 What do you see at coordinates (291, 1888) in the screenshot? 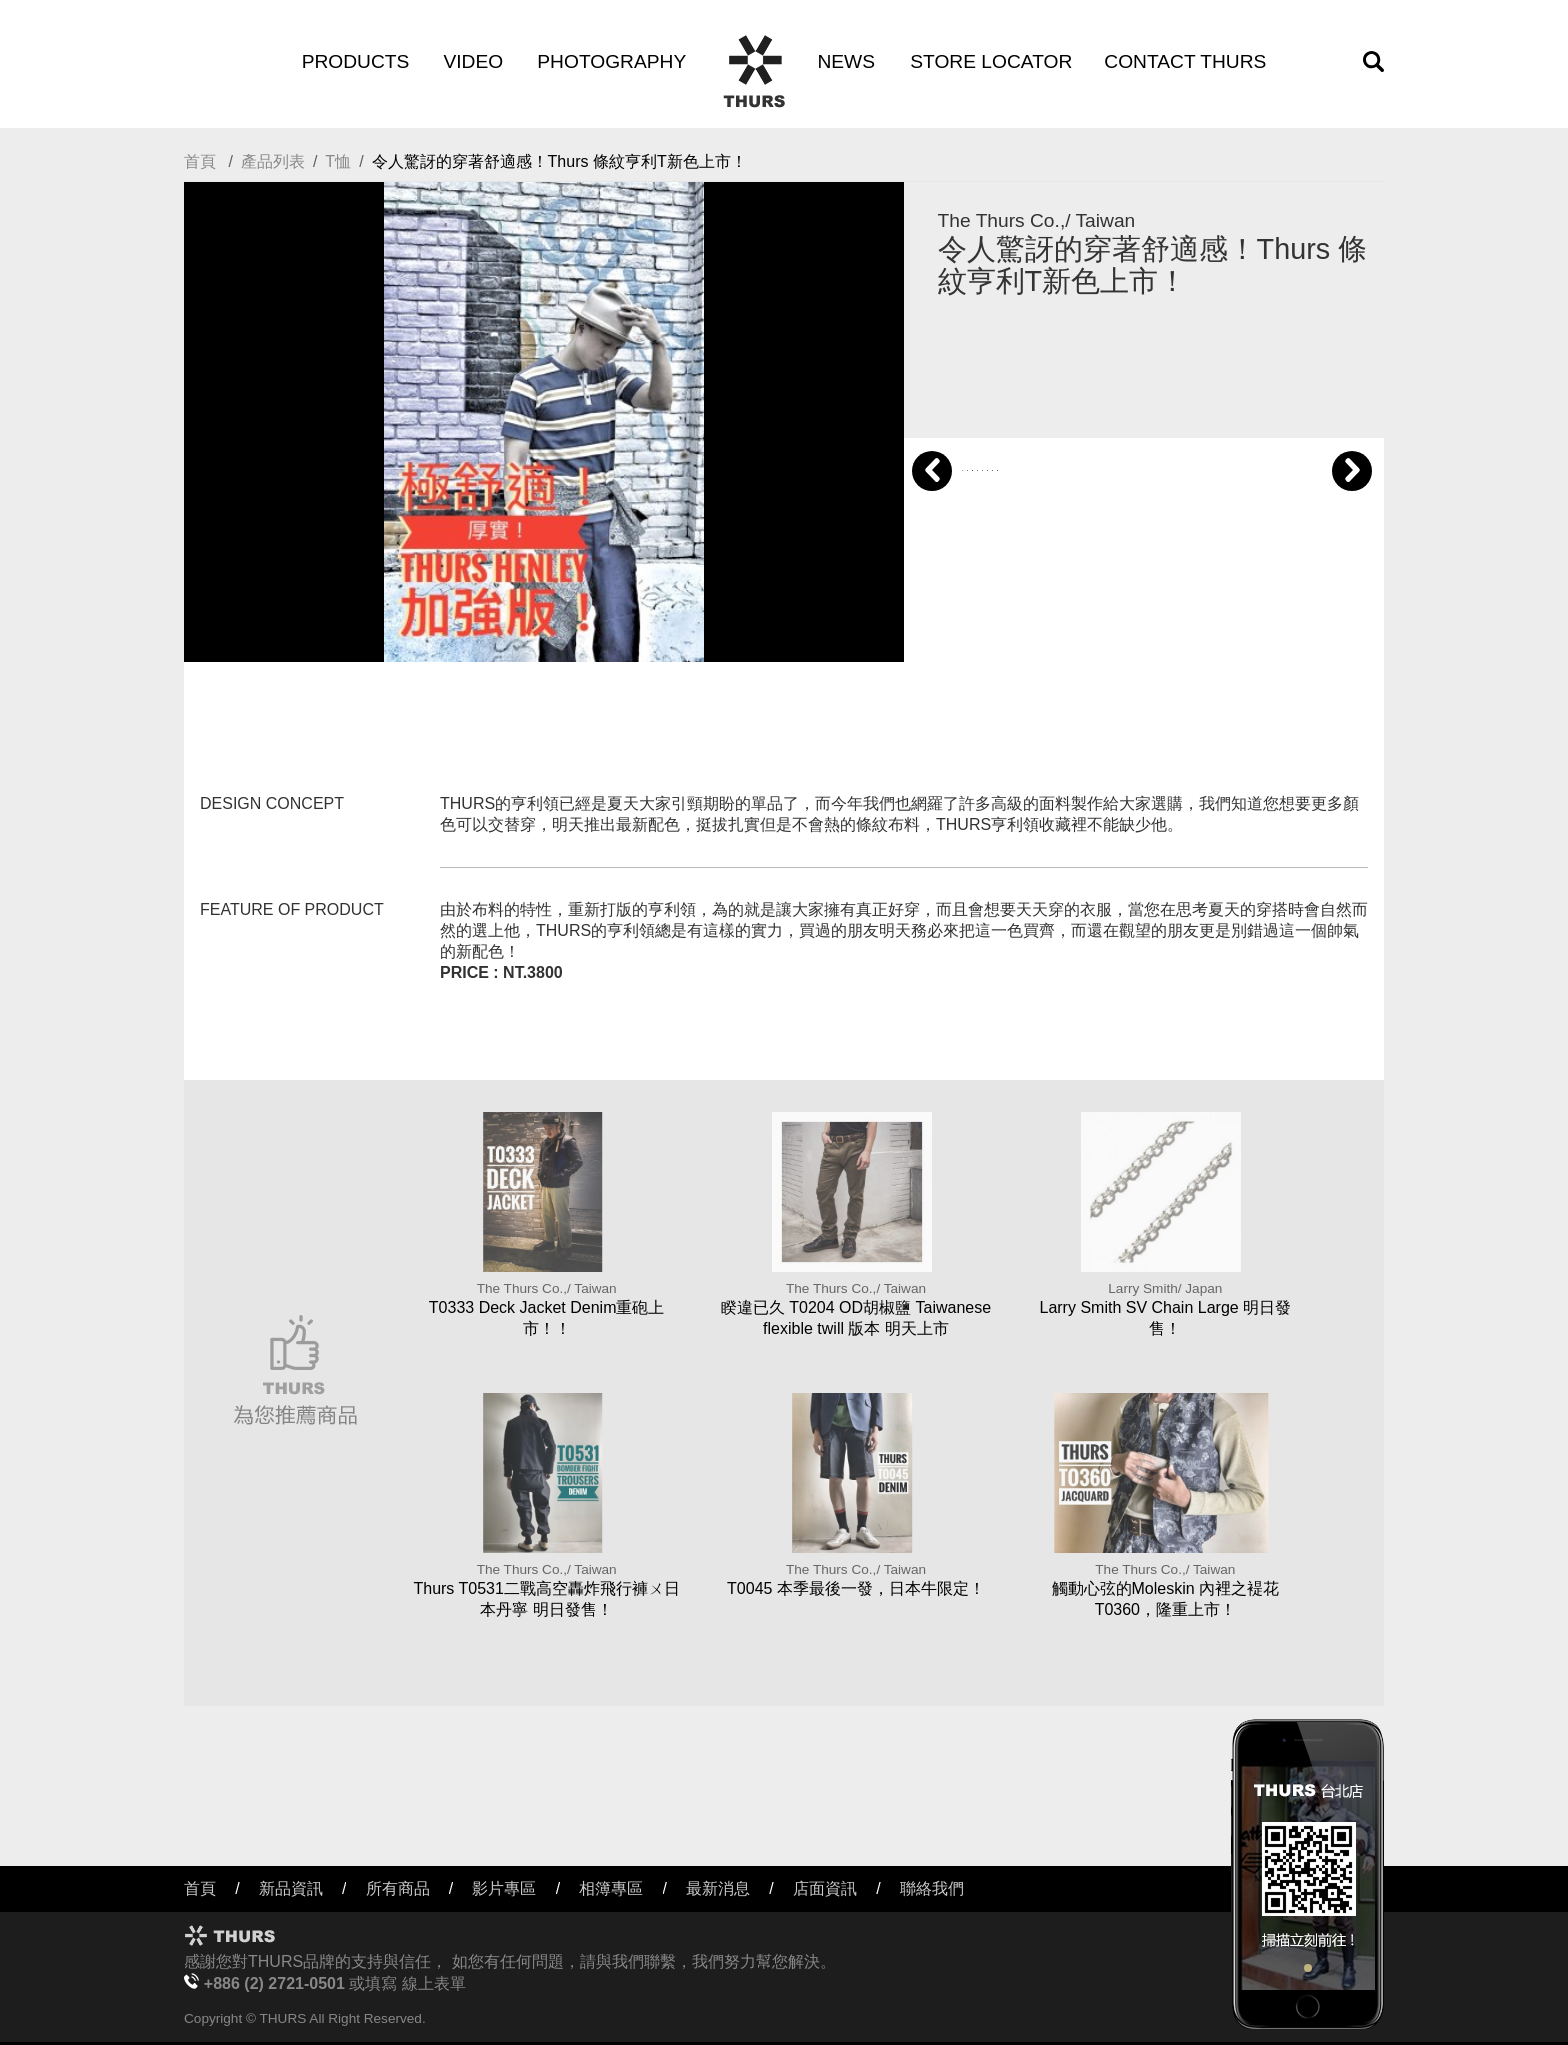
I see `新品資訊` at bounding box center [291, 1888].